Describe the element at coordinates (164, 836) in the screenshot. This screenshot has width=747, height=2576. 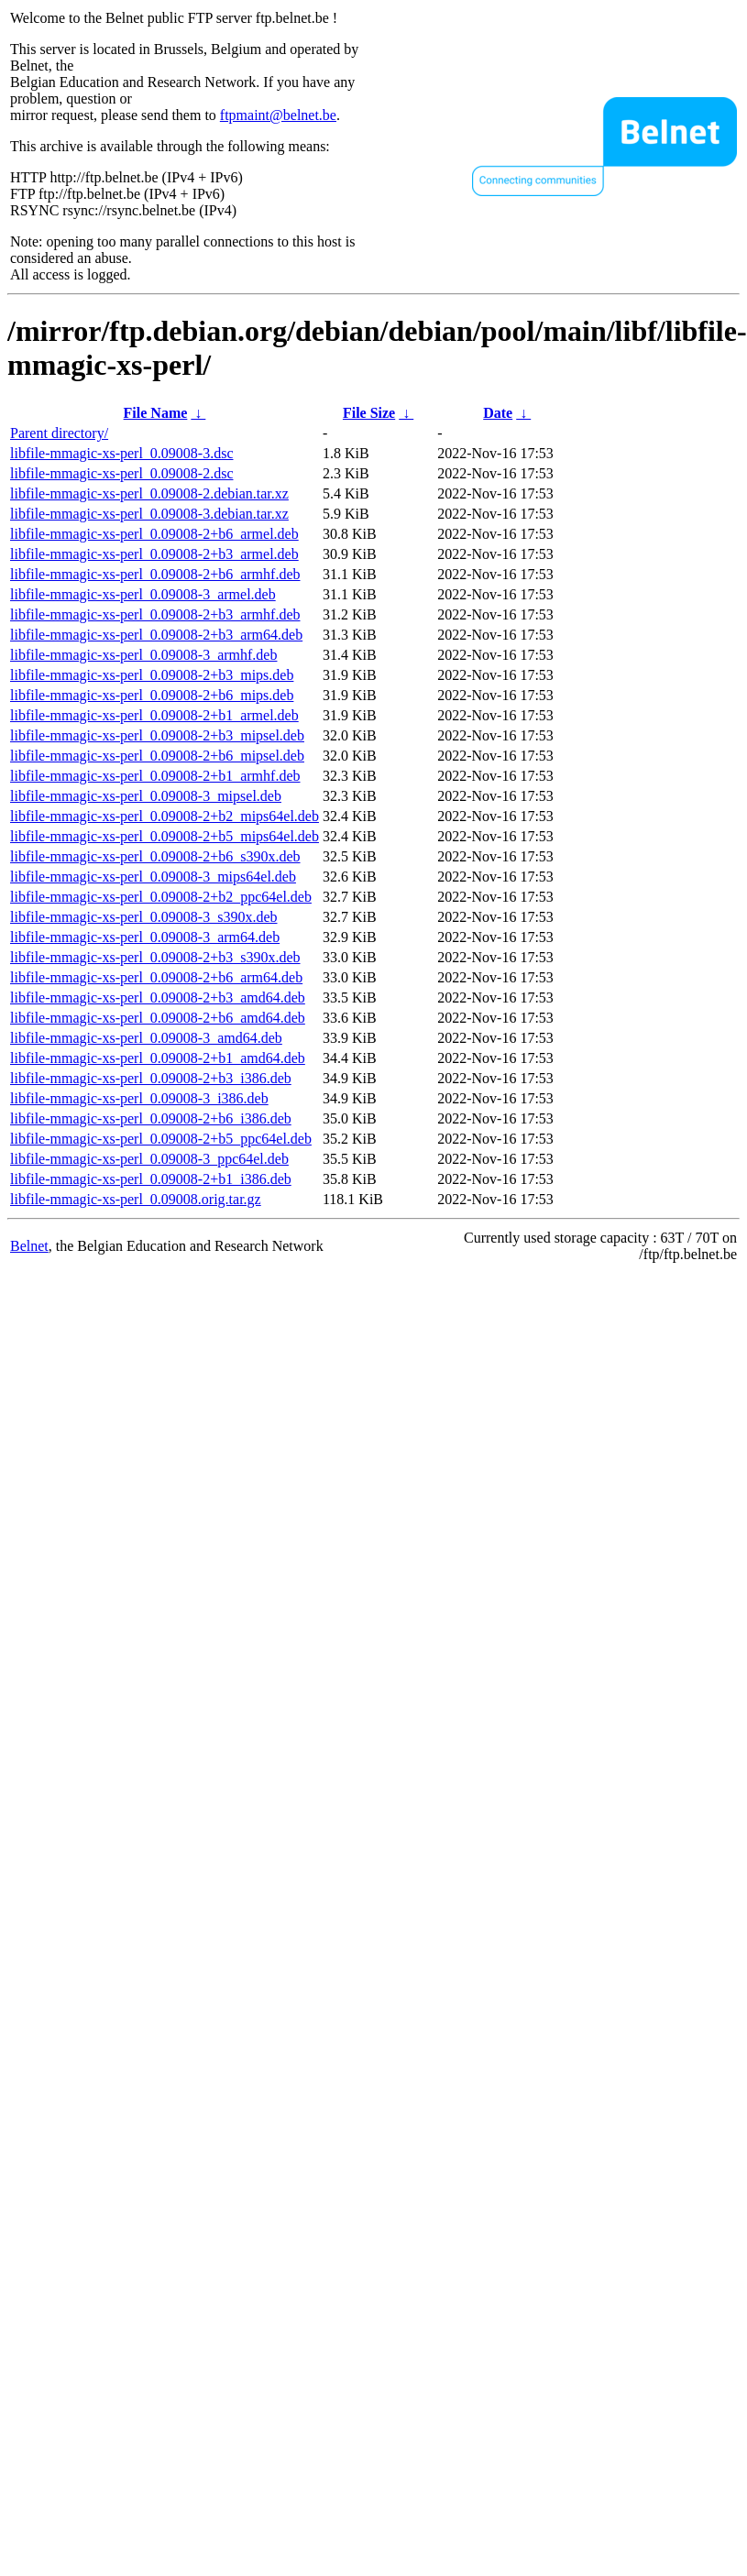
I see `libfile-mmagic-xs-perl_0.09008-2+b5_mips64el.deb` at that location.